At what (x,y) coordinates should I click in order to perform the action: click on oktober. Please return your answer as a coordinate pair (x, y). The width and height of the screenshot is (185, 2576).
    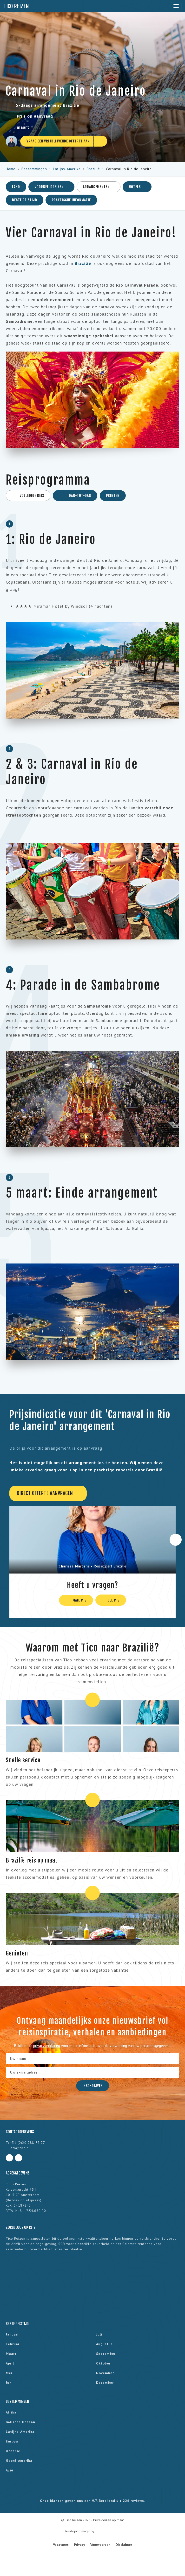
    Looking at the image, I should click on (103, 2363).